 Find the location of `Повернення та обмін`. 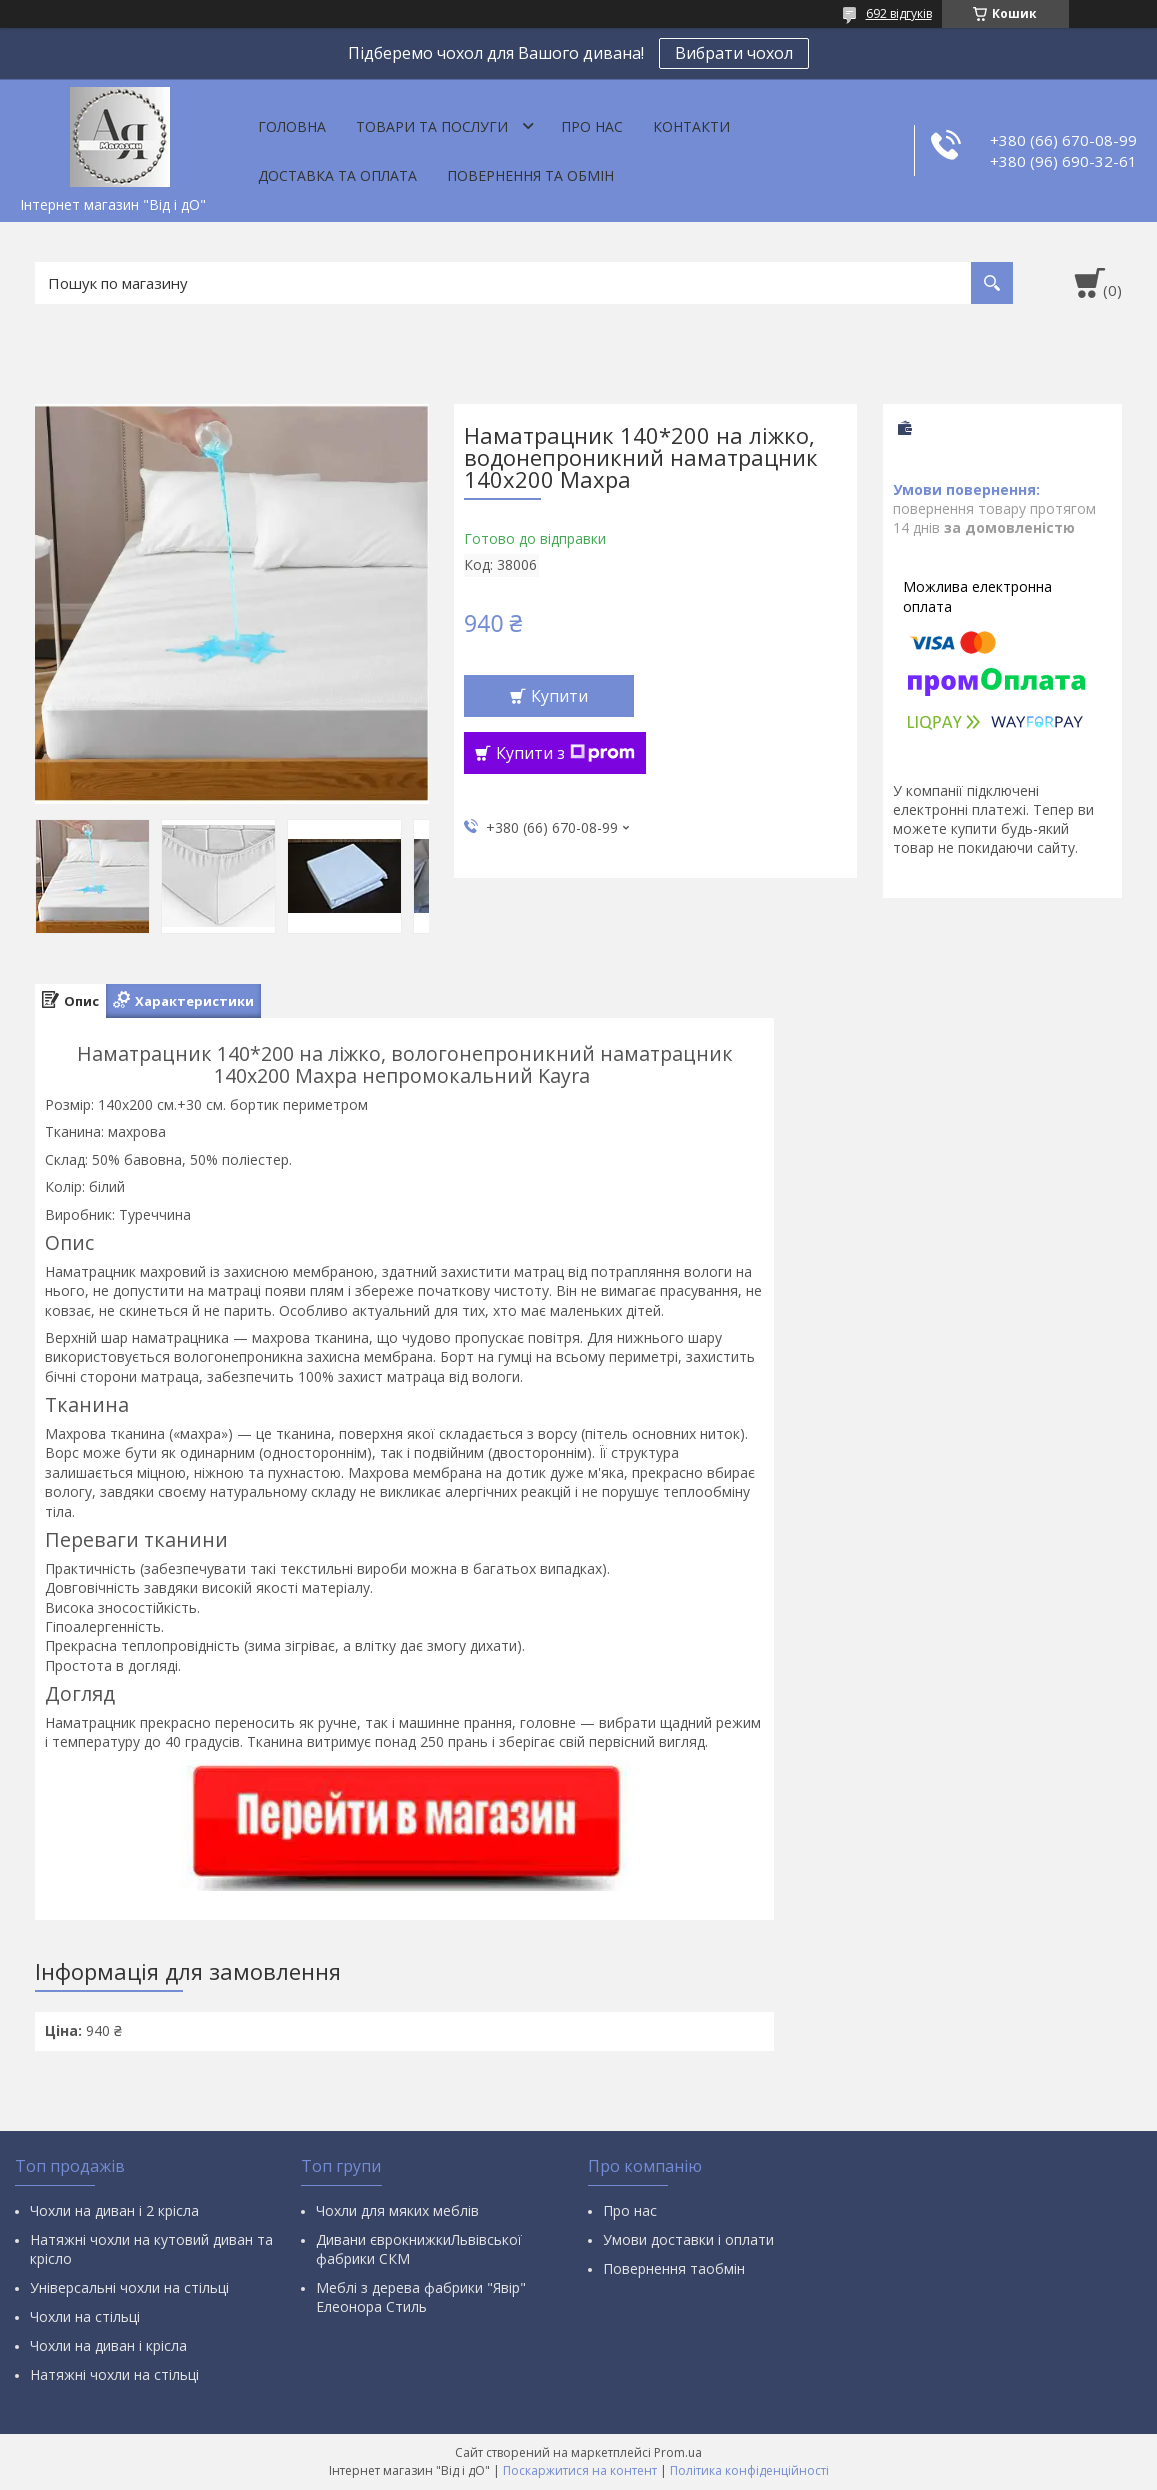

Повернення та обмін is located at coordinates (530, 175).